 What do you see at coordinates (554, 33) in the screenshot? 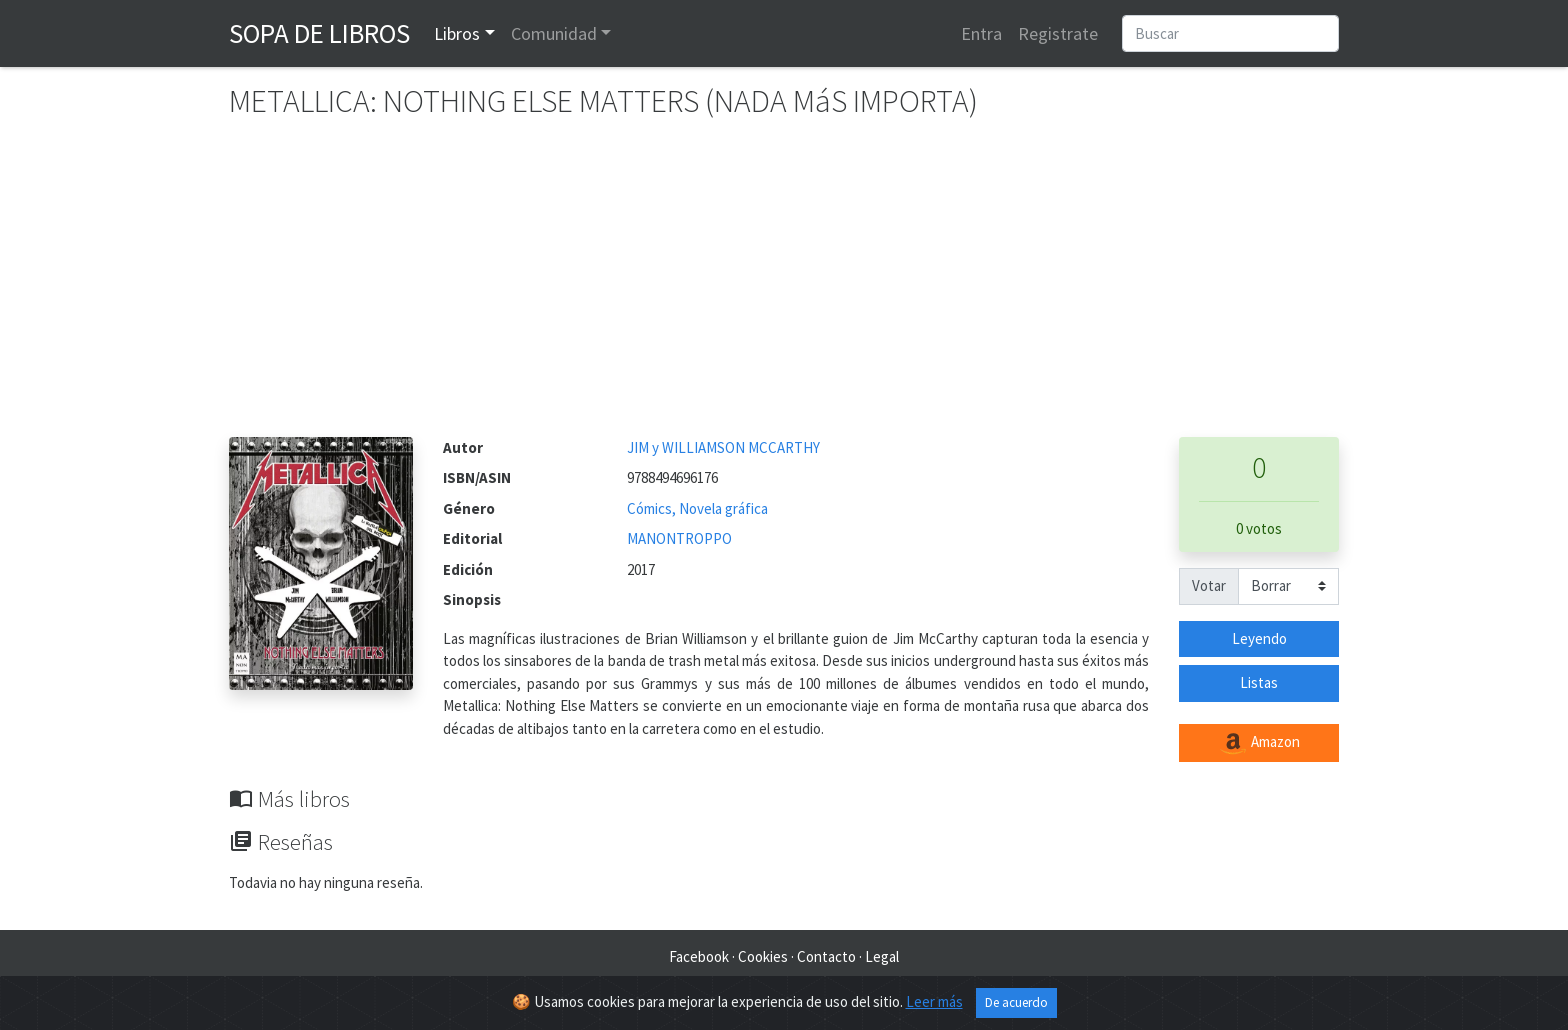
I see `Comunidad` at bounding box center [554, 33].